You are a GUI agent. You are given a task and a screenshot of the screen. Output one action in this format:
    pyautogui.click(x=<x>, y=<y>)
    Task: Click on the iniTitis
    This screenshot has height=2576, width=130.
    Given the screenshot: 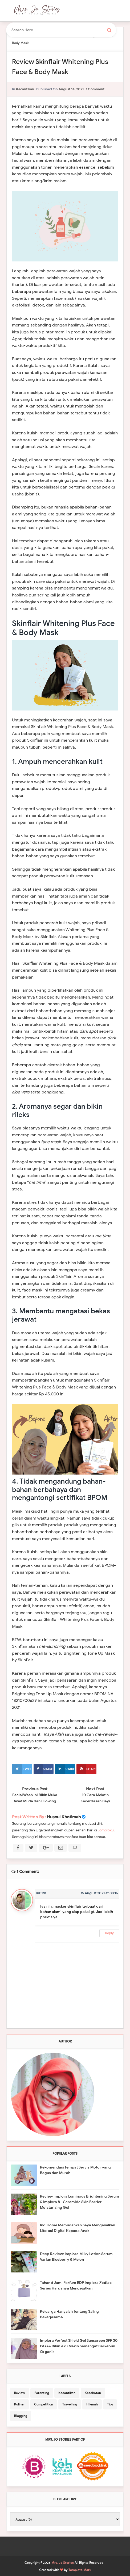 What is the action you would take?
    pyautogui.click(x=41, y=1893)
    